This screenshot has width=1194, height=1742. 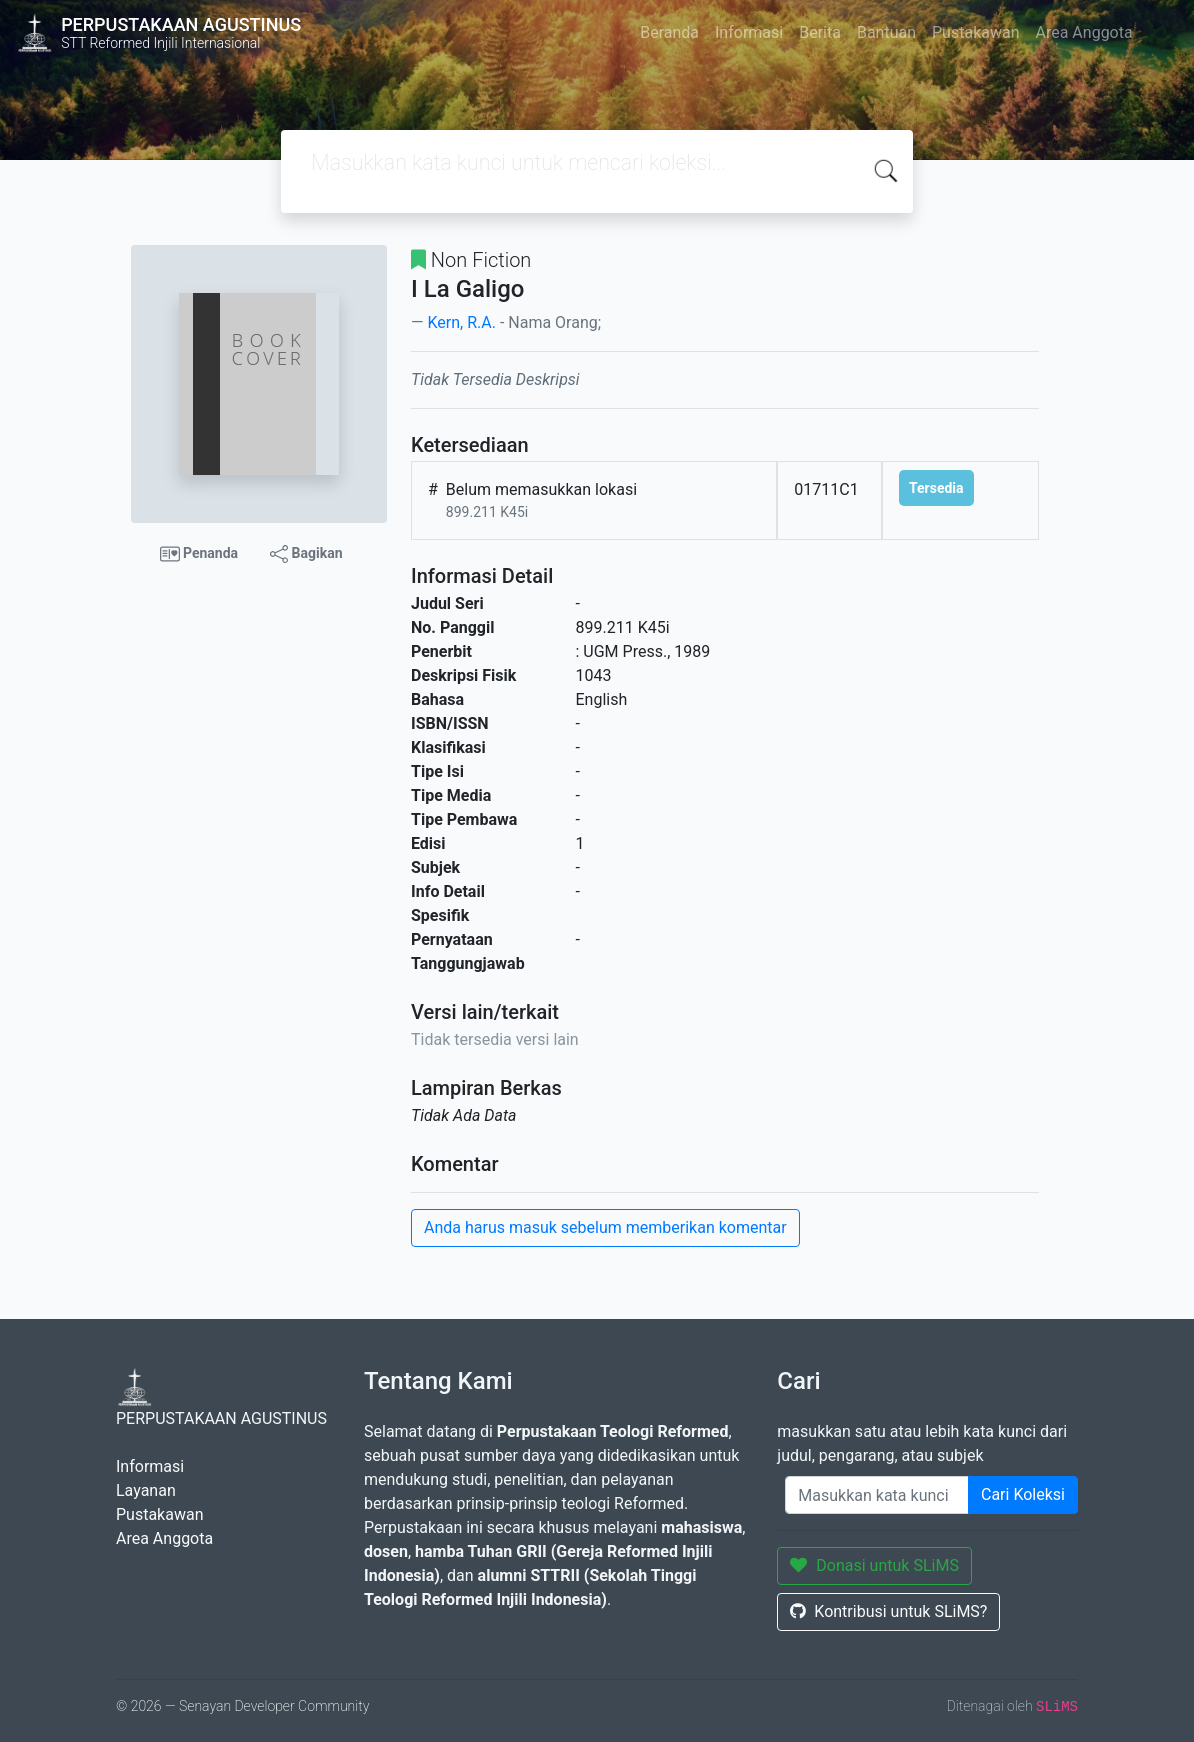 I want to click on Area Anggota, so click(x=1084, y=32).